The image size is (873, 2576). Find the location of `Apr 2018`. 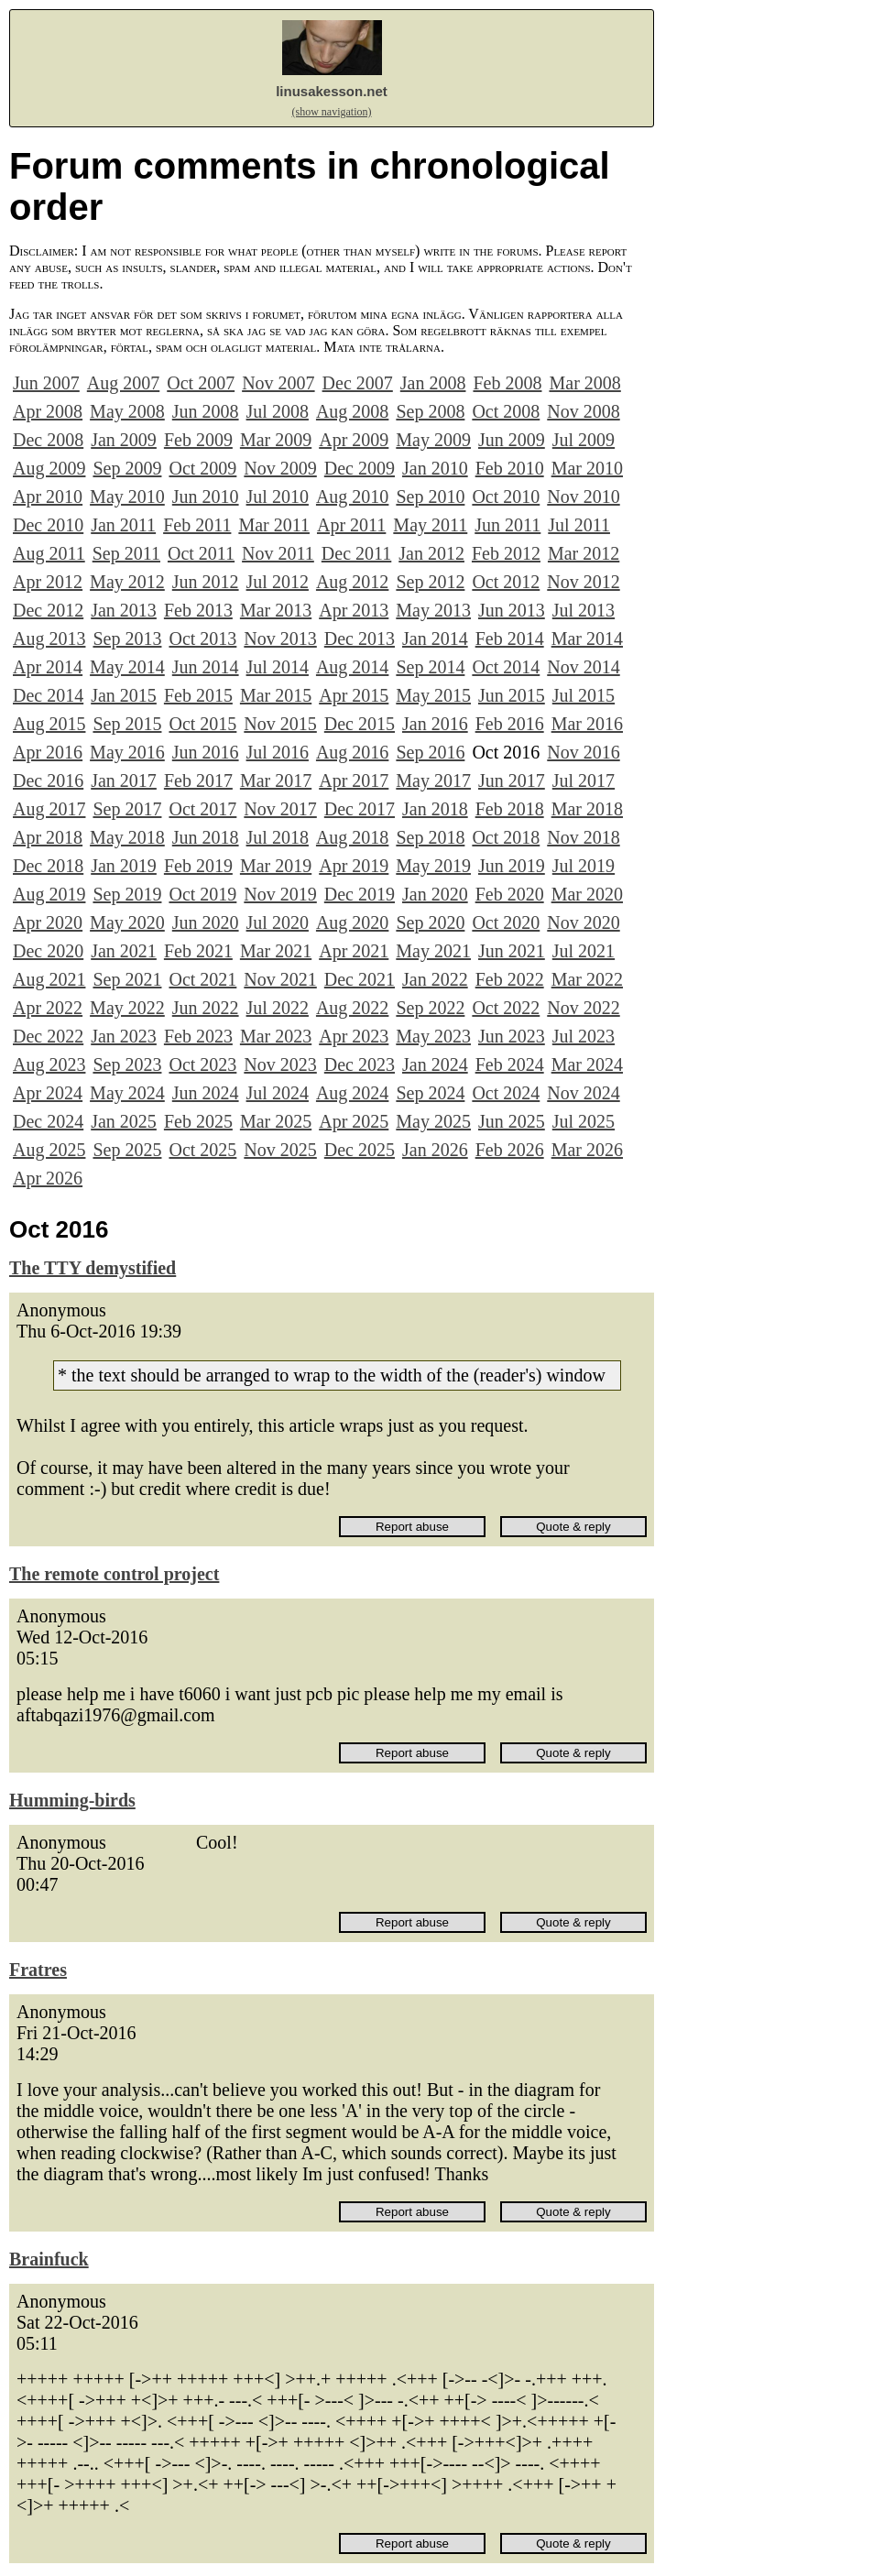

Apr 2018 is located at coordinates (47, 837).